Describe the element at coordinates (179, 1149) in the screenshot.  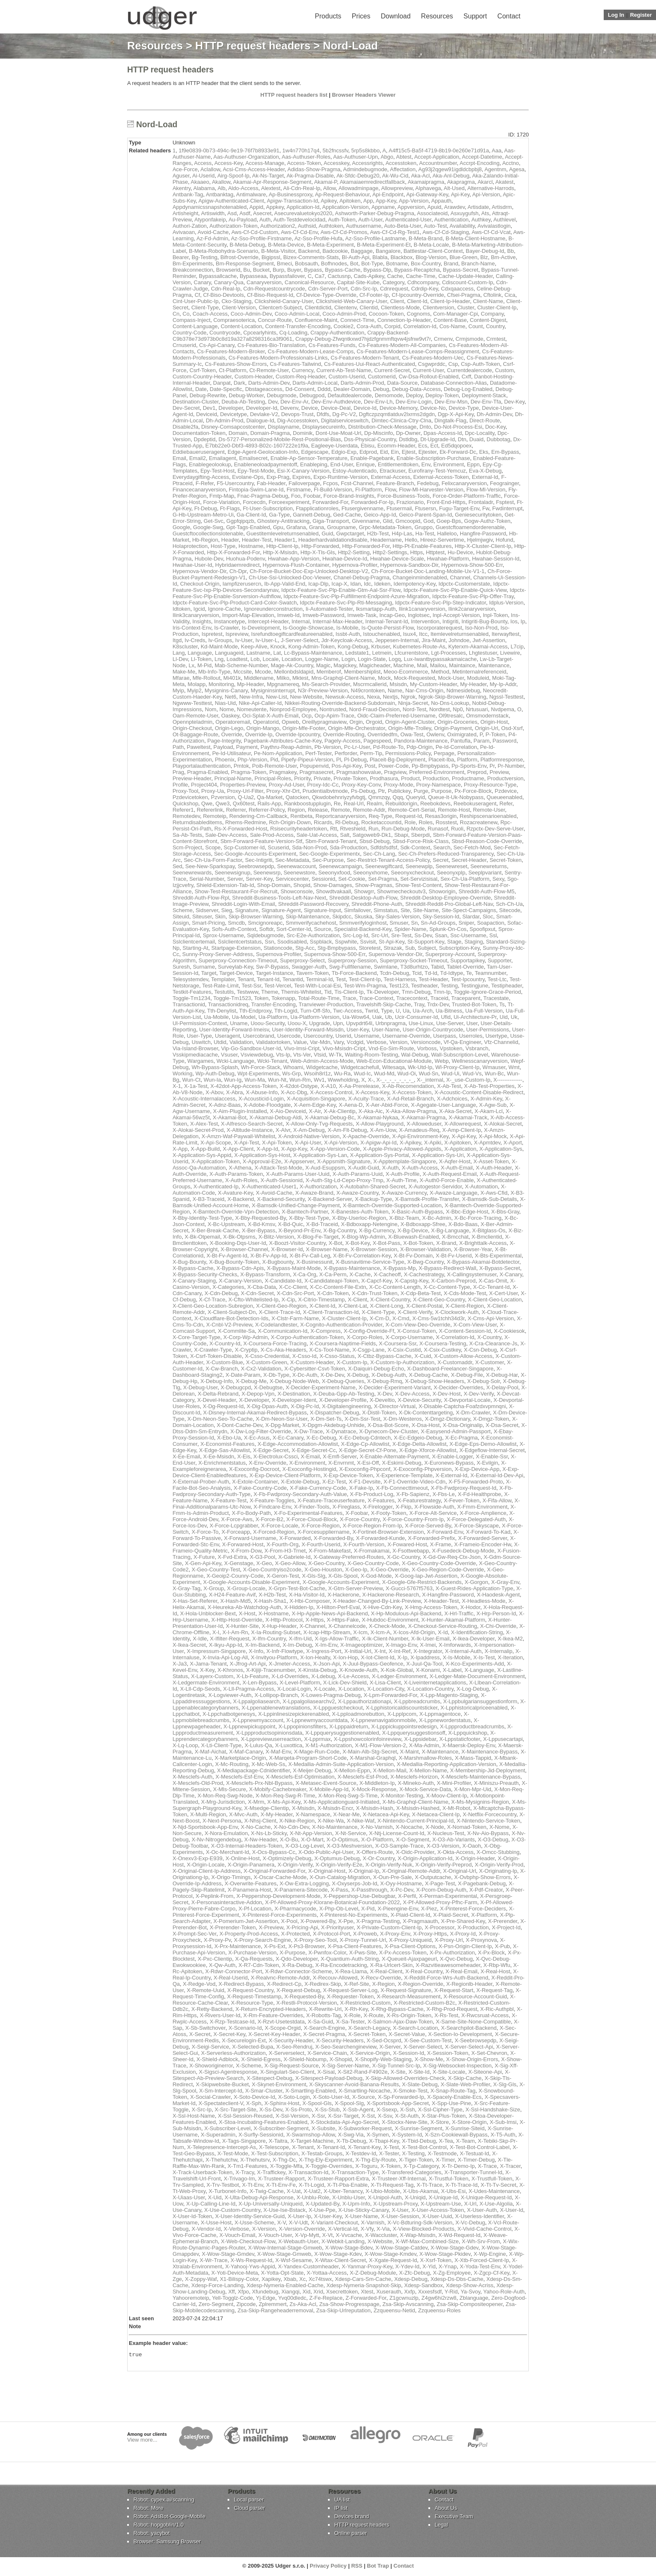
I see `X-App` at that location.